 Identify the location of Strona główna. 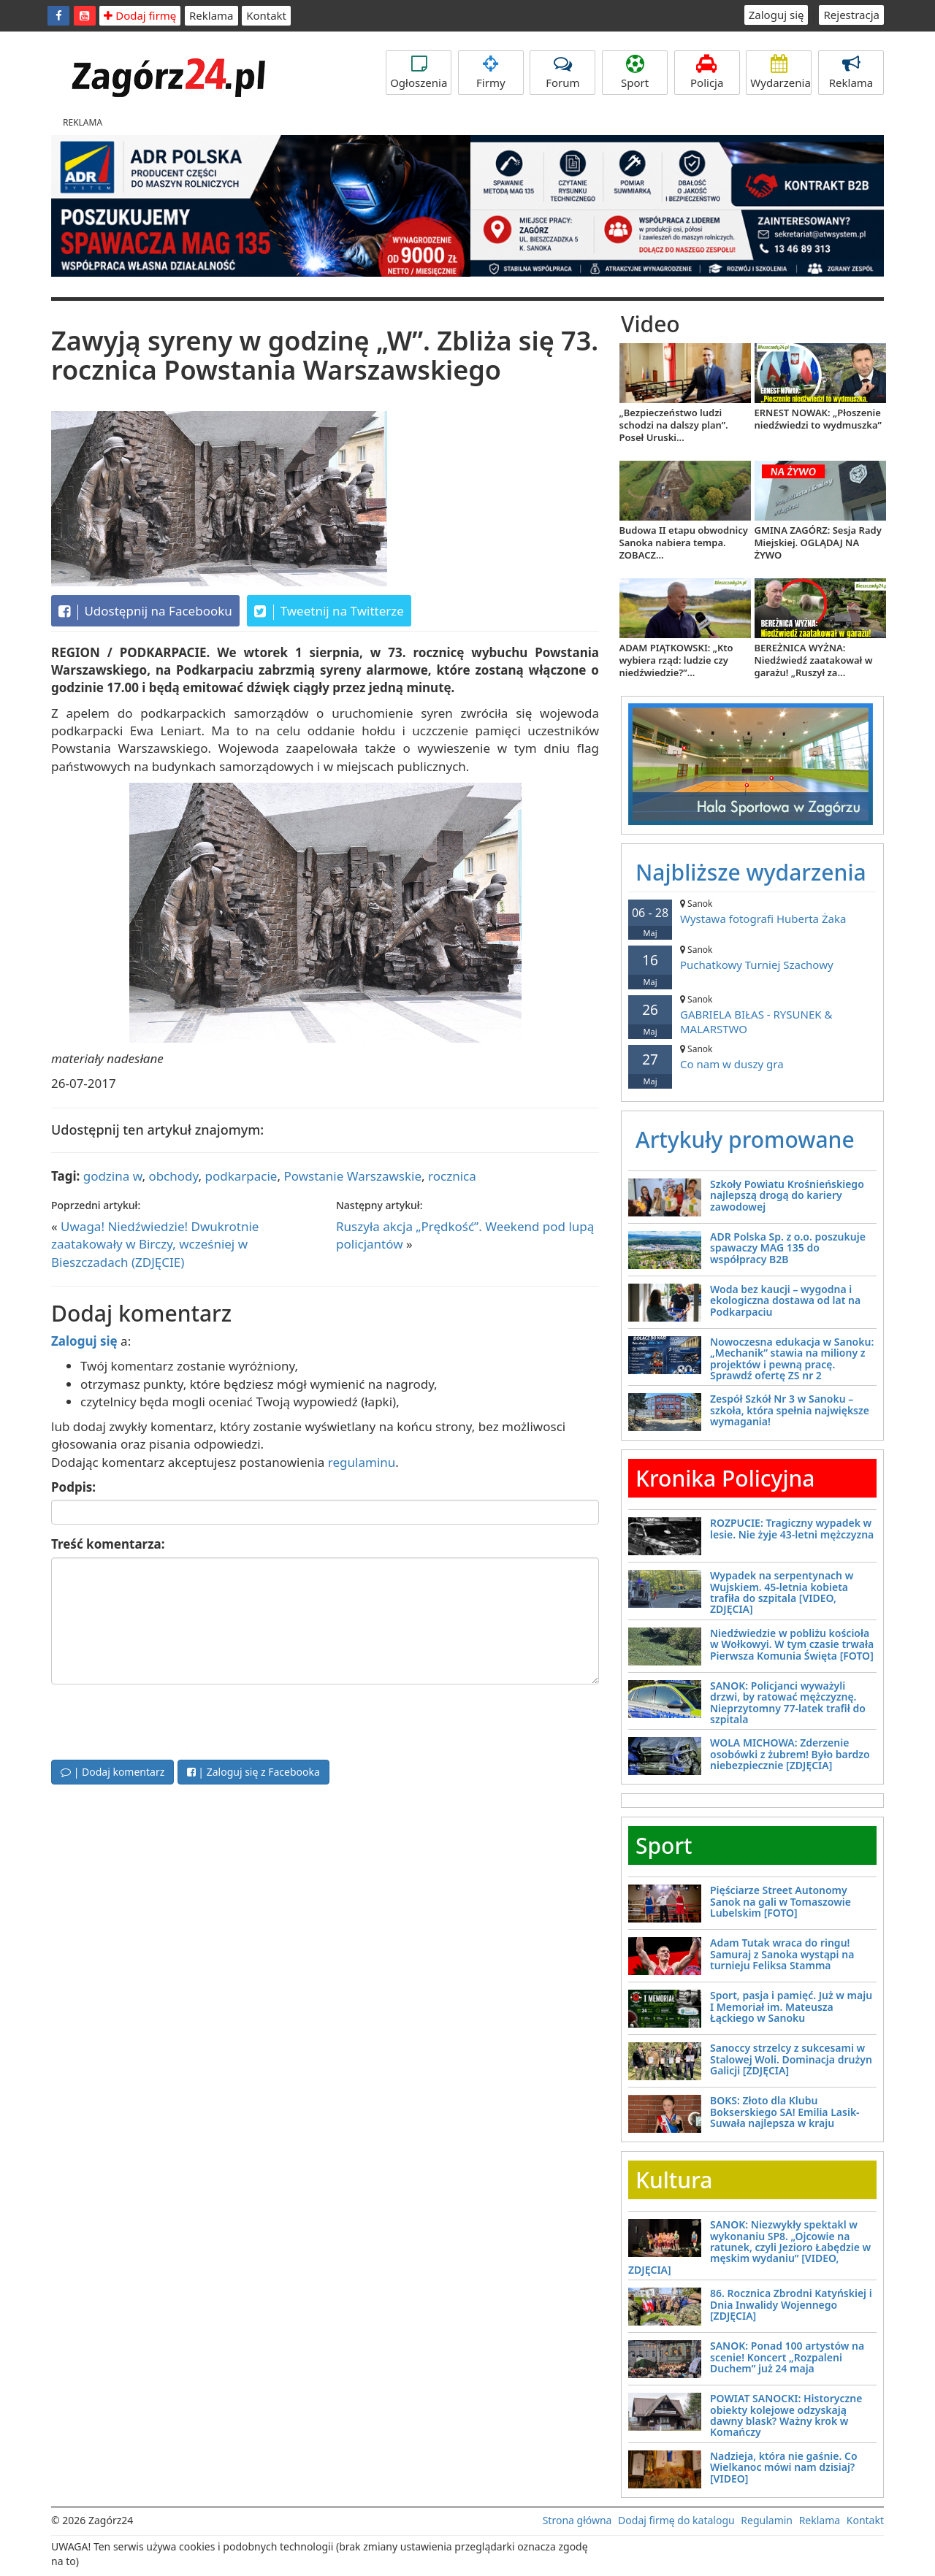
(577, 2520).